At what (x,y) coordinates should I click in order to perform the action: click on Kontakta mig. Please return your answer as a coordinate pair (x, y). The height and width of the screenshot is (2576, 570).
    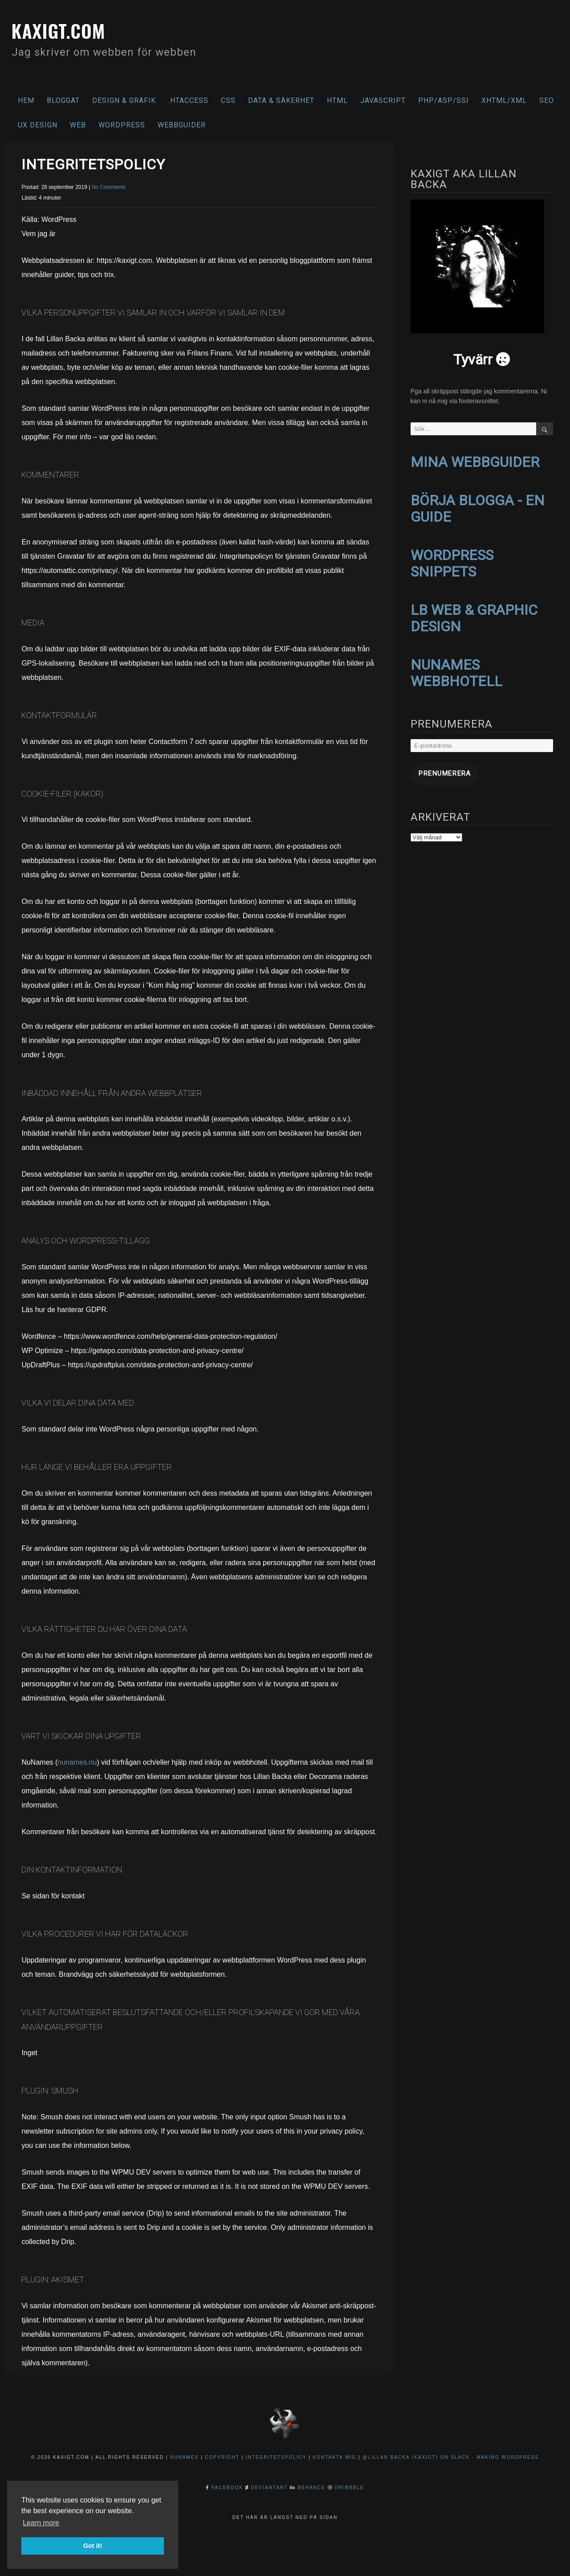
    Looking at the image, I should click on (335, 2457).